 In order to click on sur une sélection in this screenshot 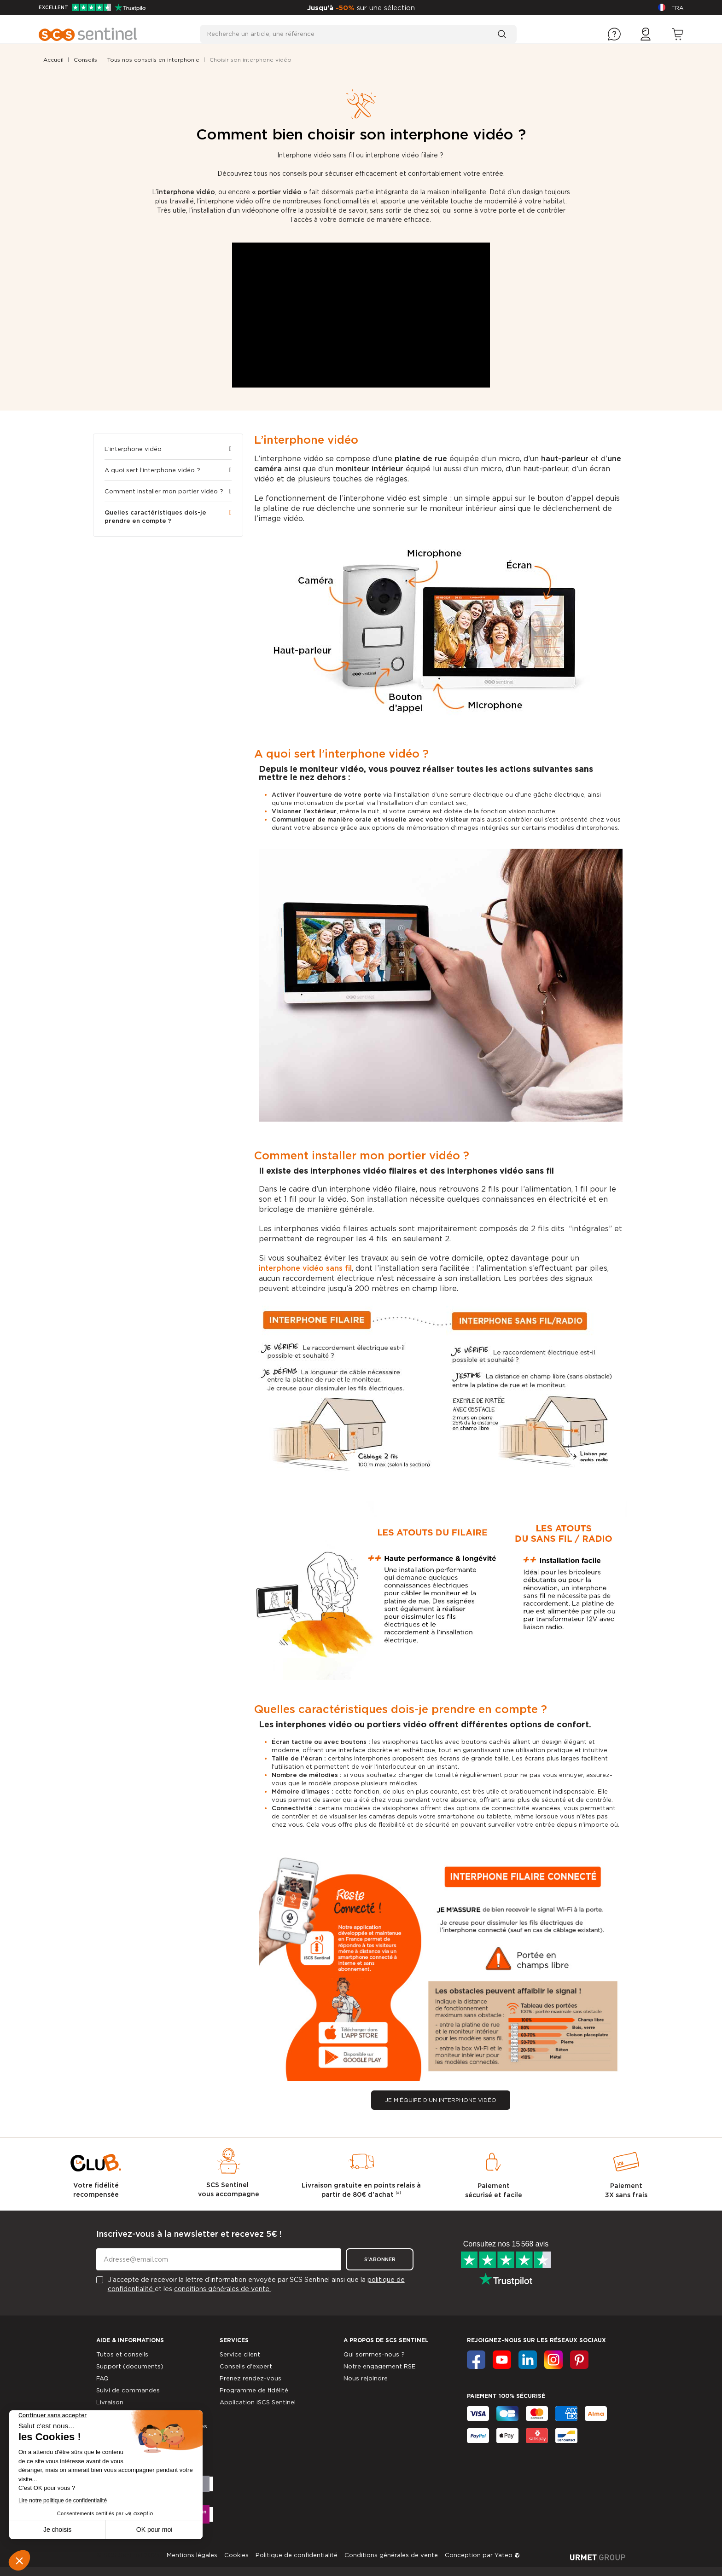, I will do `click(386, 8)`.